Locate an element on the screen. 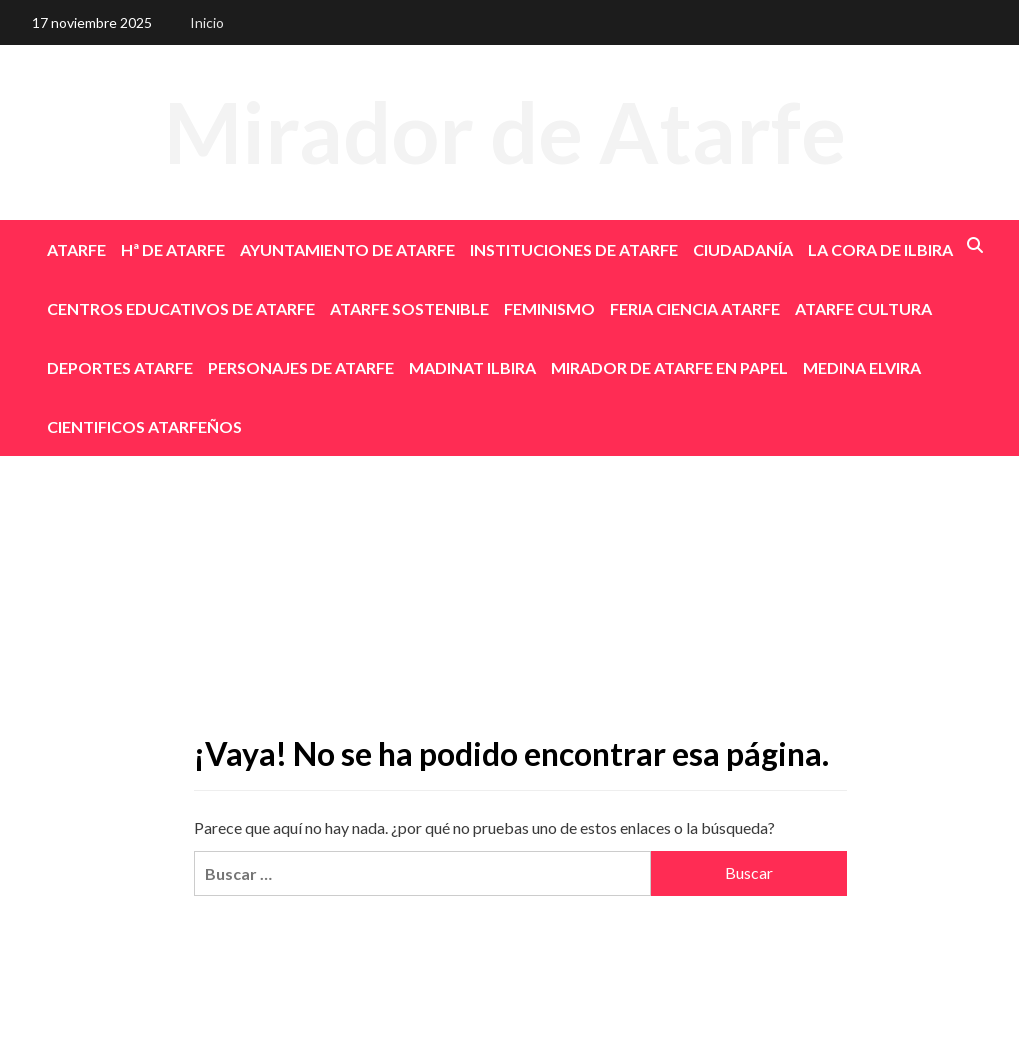  FEMINISMO is located at coordinates (549, 308).